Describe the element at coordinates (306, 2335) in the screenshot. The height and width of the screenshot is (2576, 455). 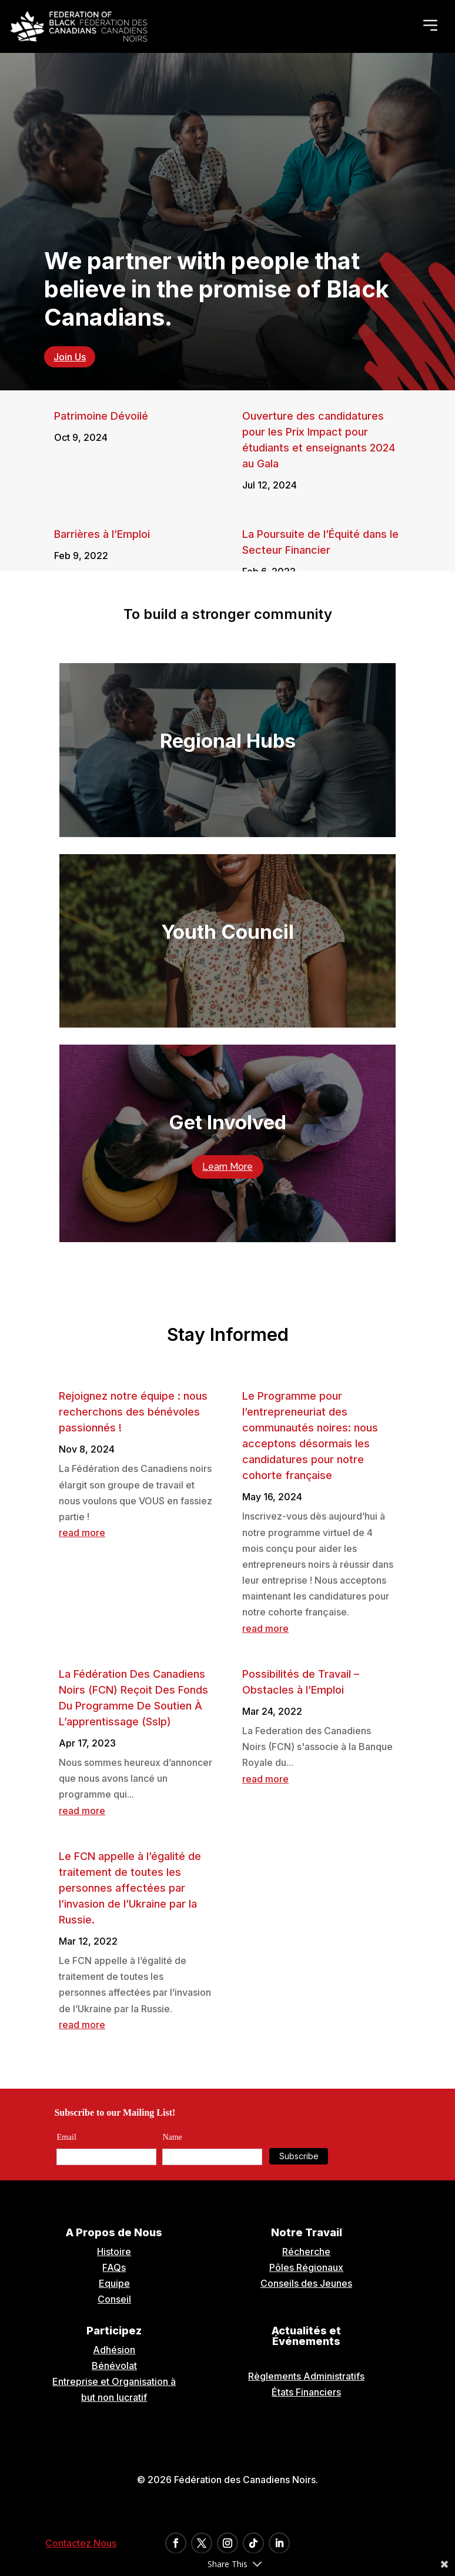
I see `Actualités et Événements` at that location.